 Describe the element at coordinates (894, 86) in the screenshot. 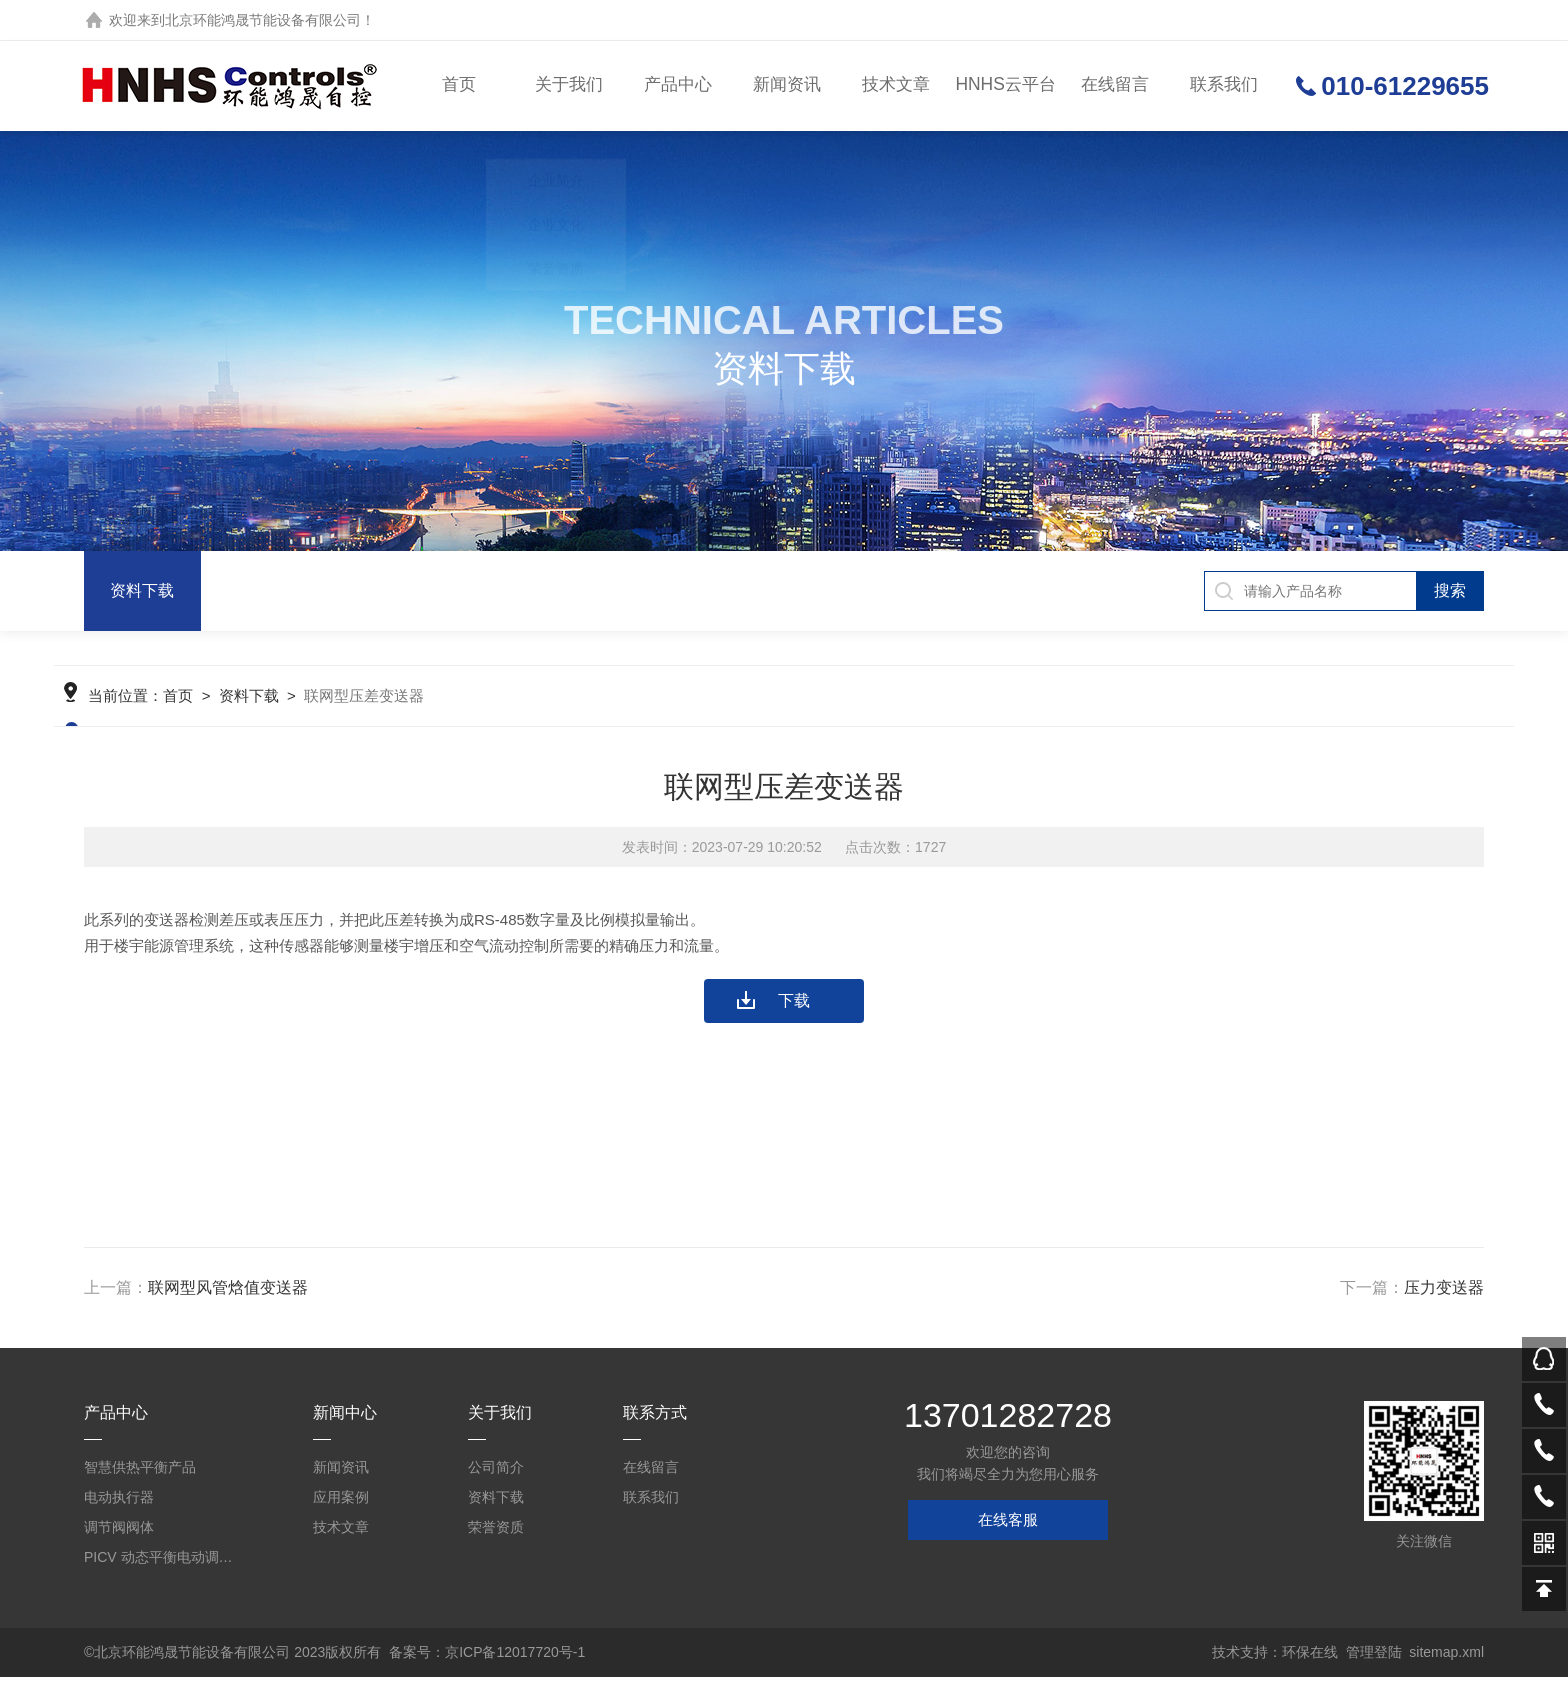

I see `技术文章` at that location.